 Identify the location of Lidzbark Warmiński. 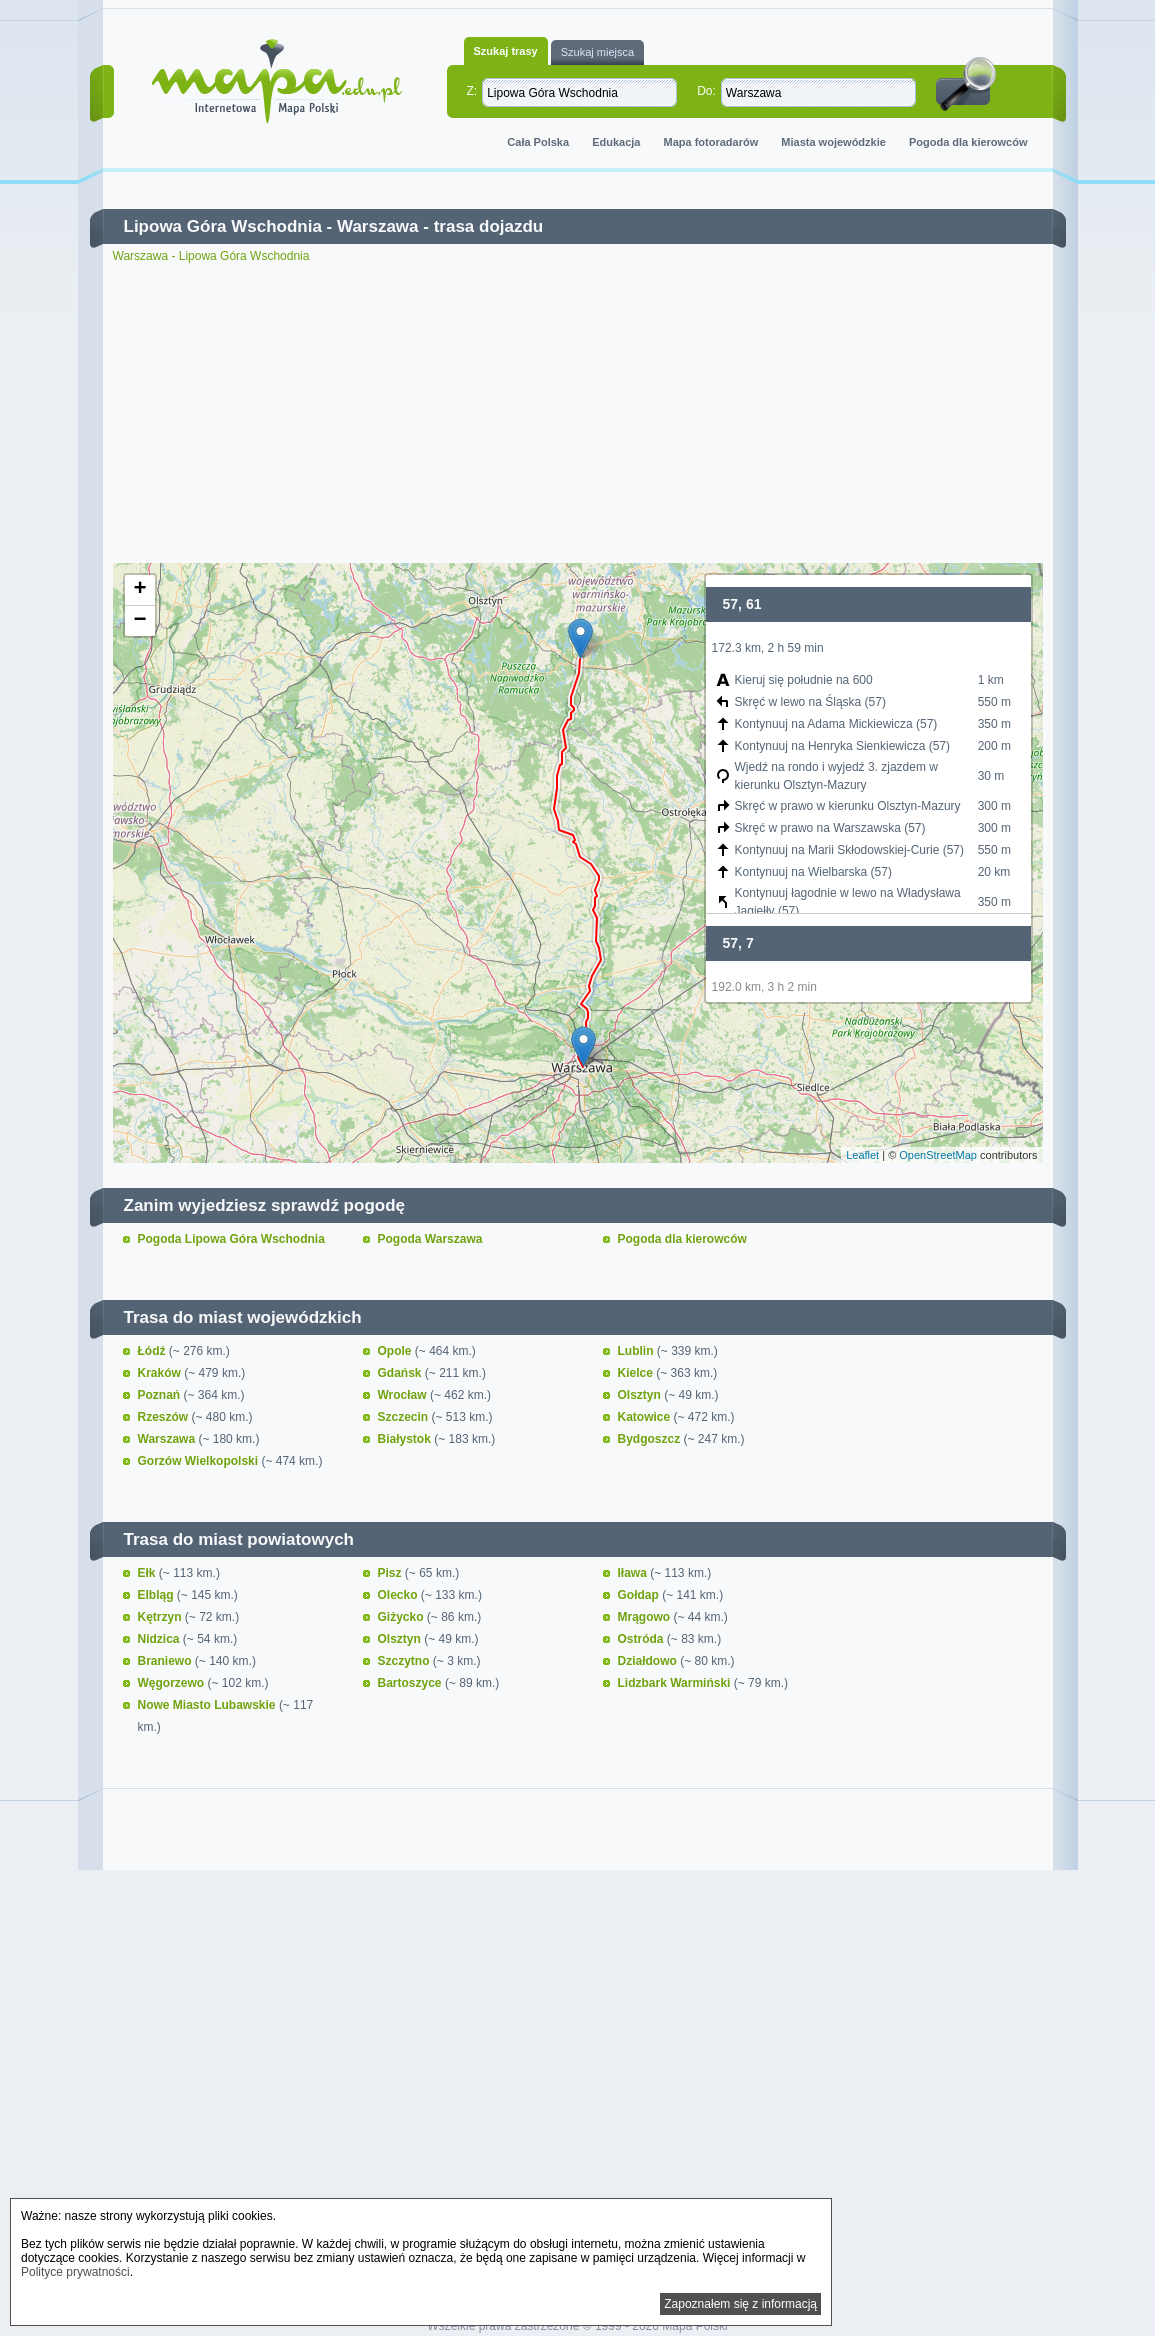
(676, 1683).